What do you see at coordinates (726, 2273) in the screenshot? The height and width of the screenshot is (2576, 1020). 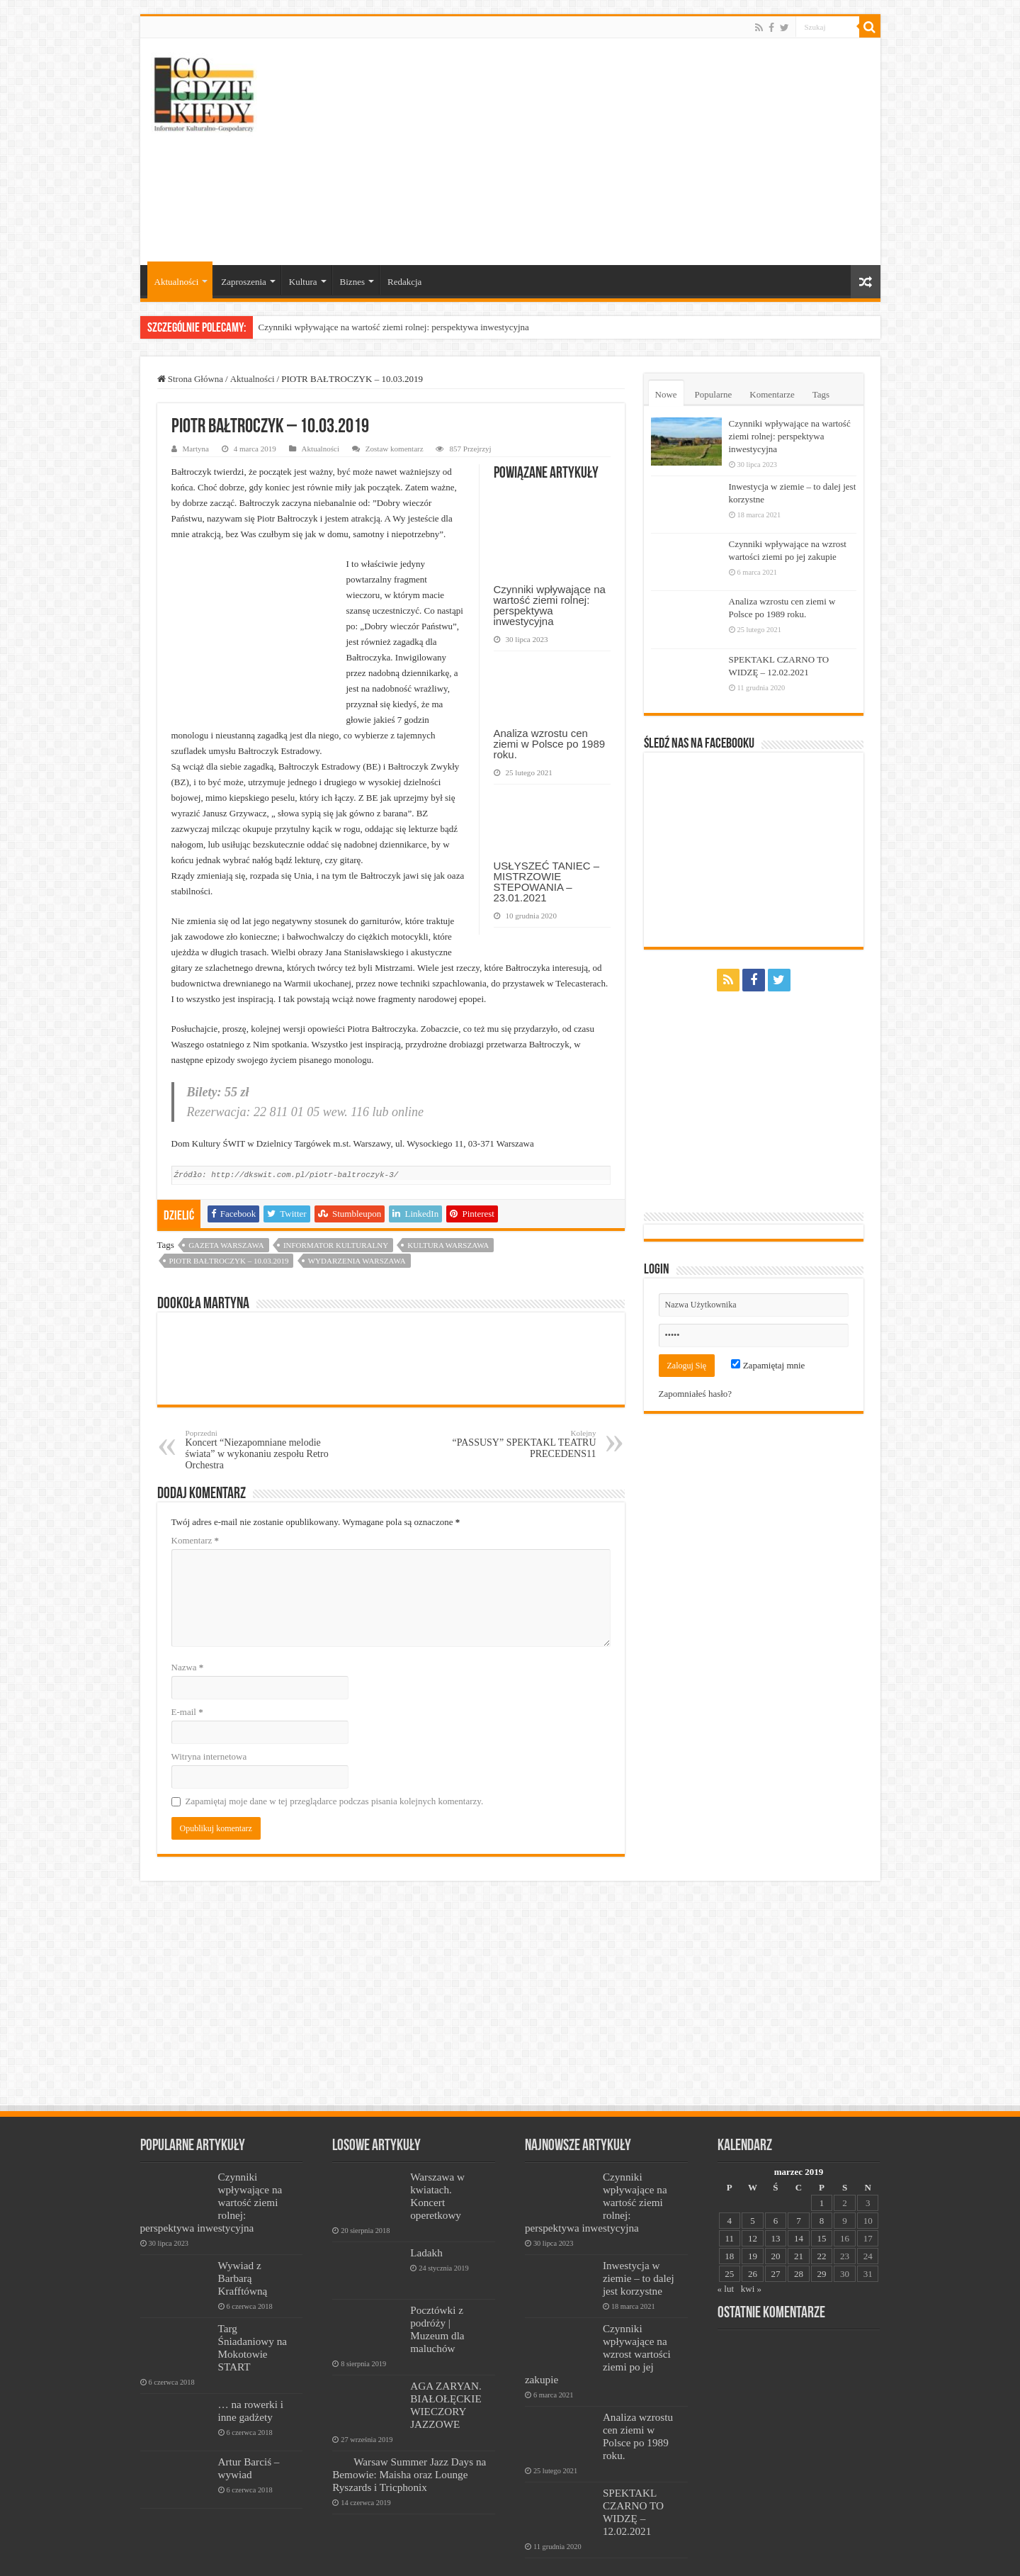 I see `« lut` at bounding box center [726, 2273].